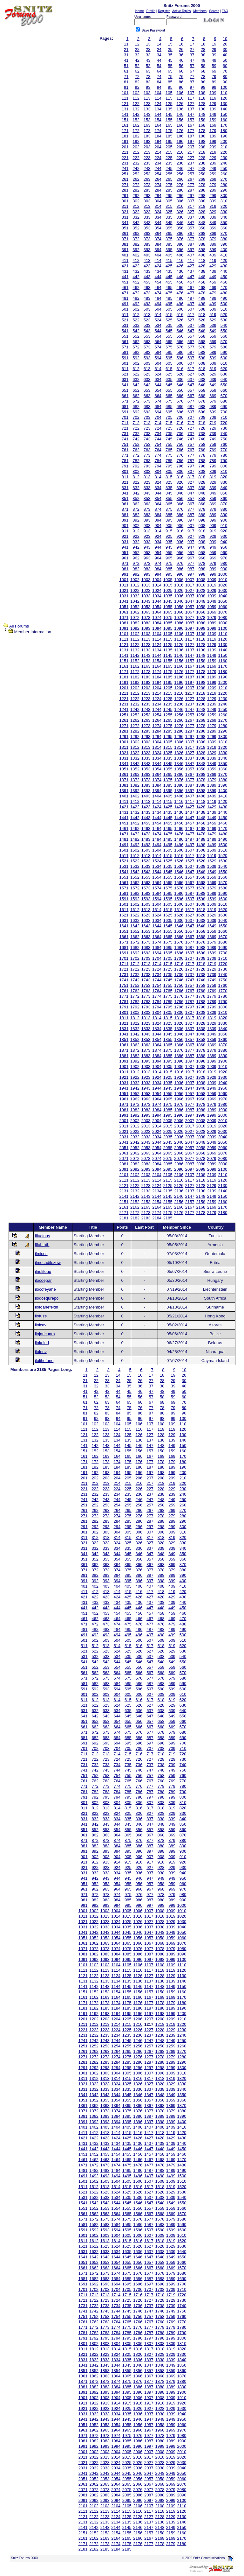 This screenshot has width=244, height=2576. What do you see at coordinates (169, 271) in the screenshot?
I see `435` at bounding box center [169, 271].